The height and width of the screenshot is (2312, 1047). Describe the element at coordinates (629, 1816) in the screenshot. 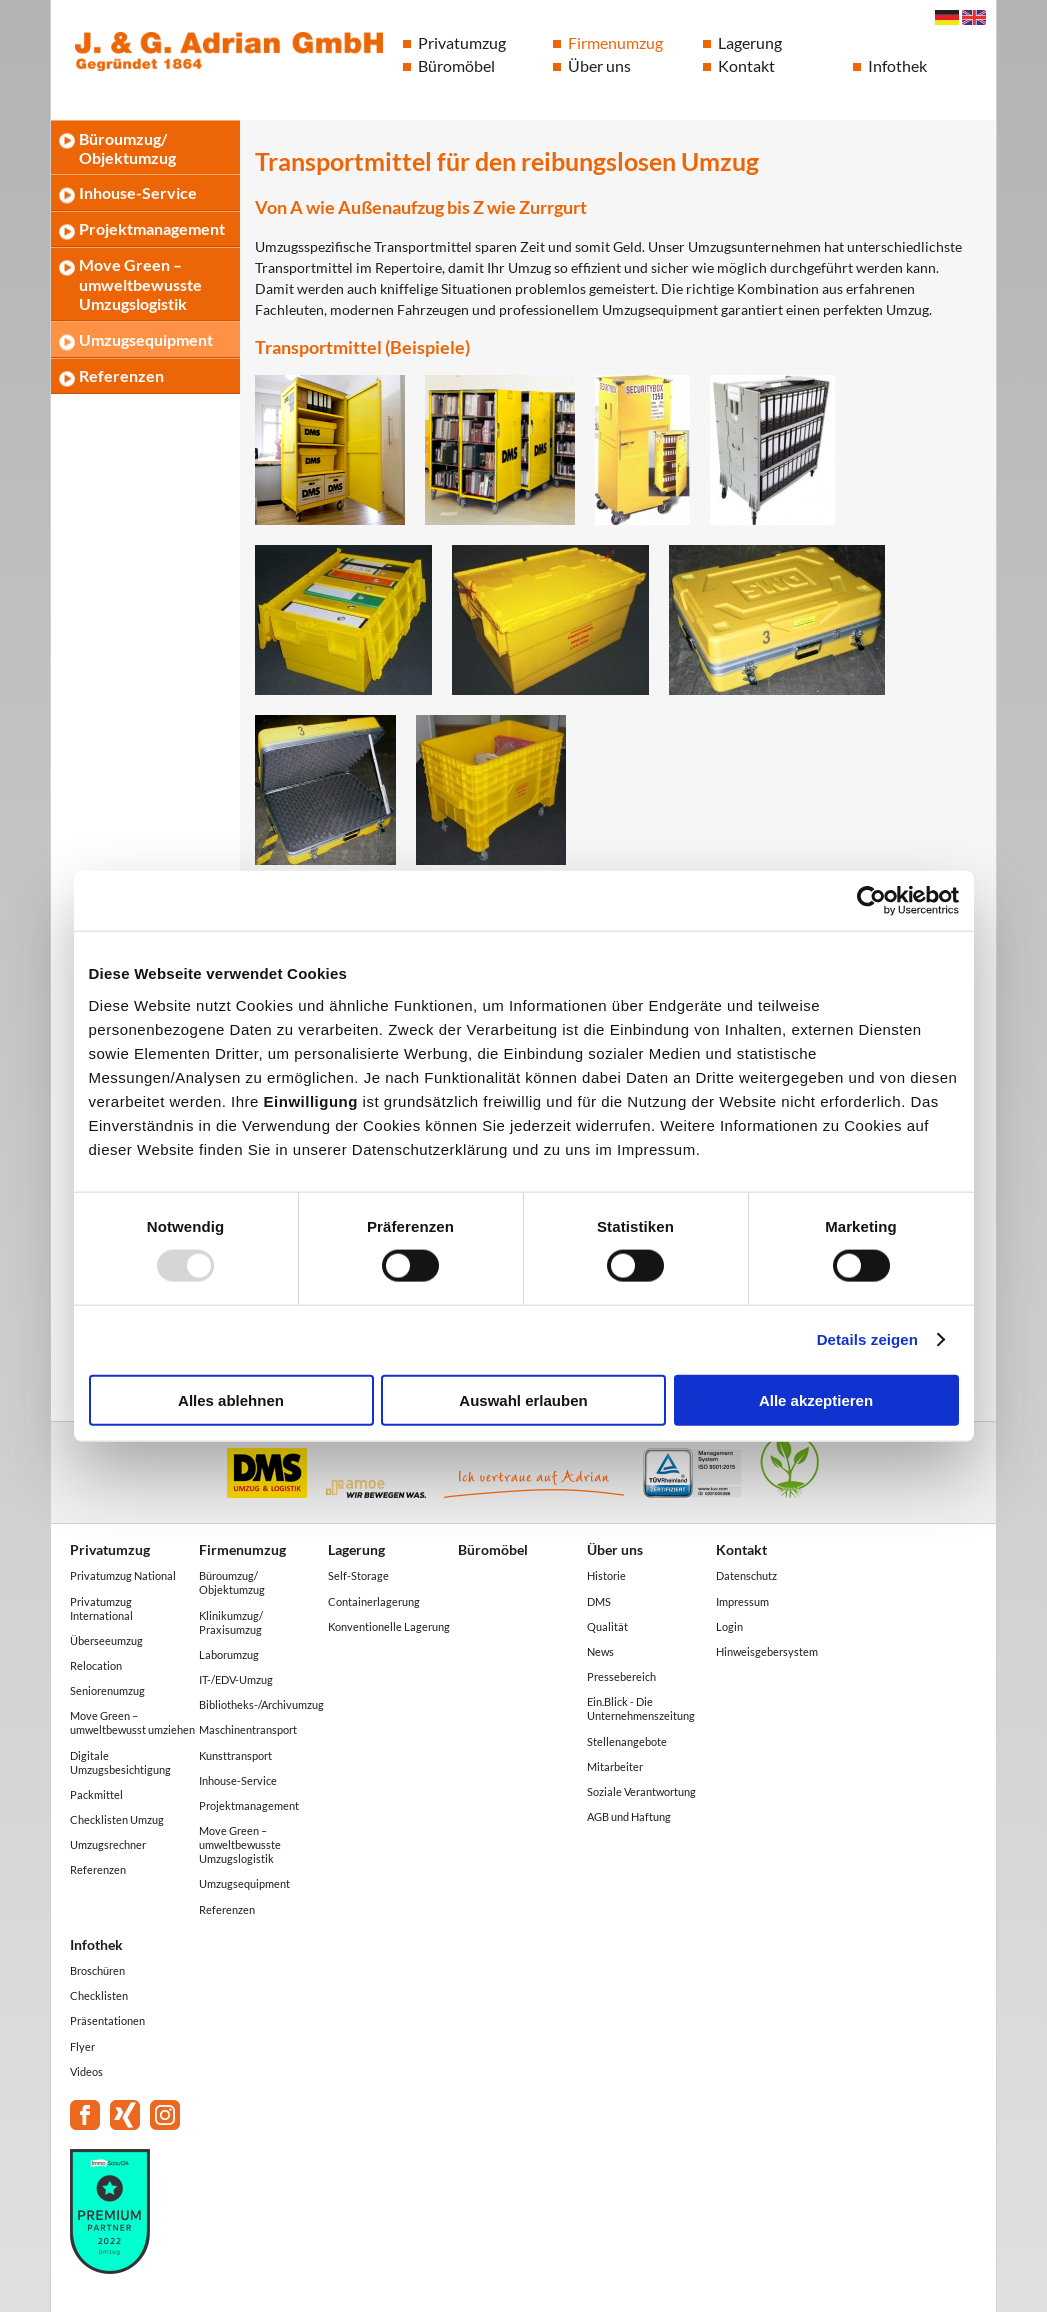

I see `AGB und Haftung` at that location.